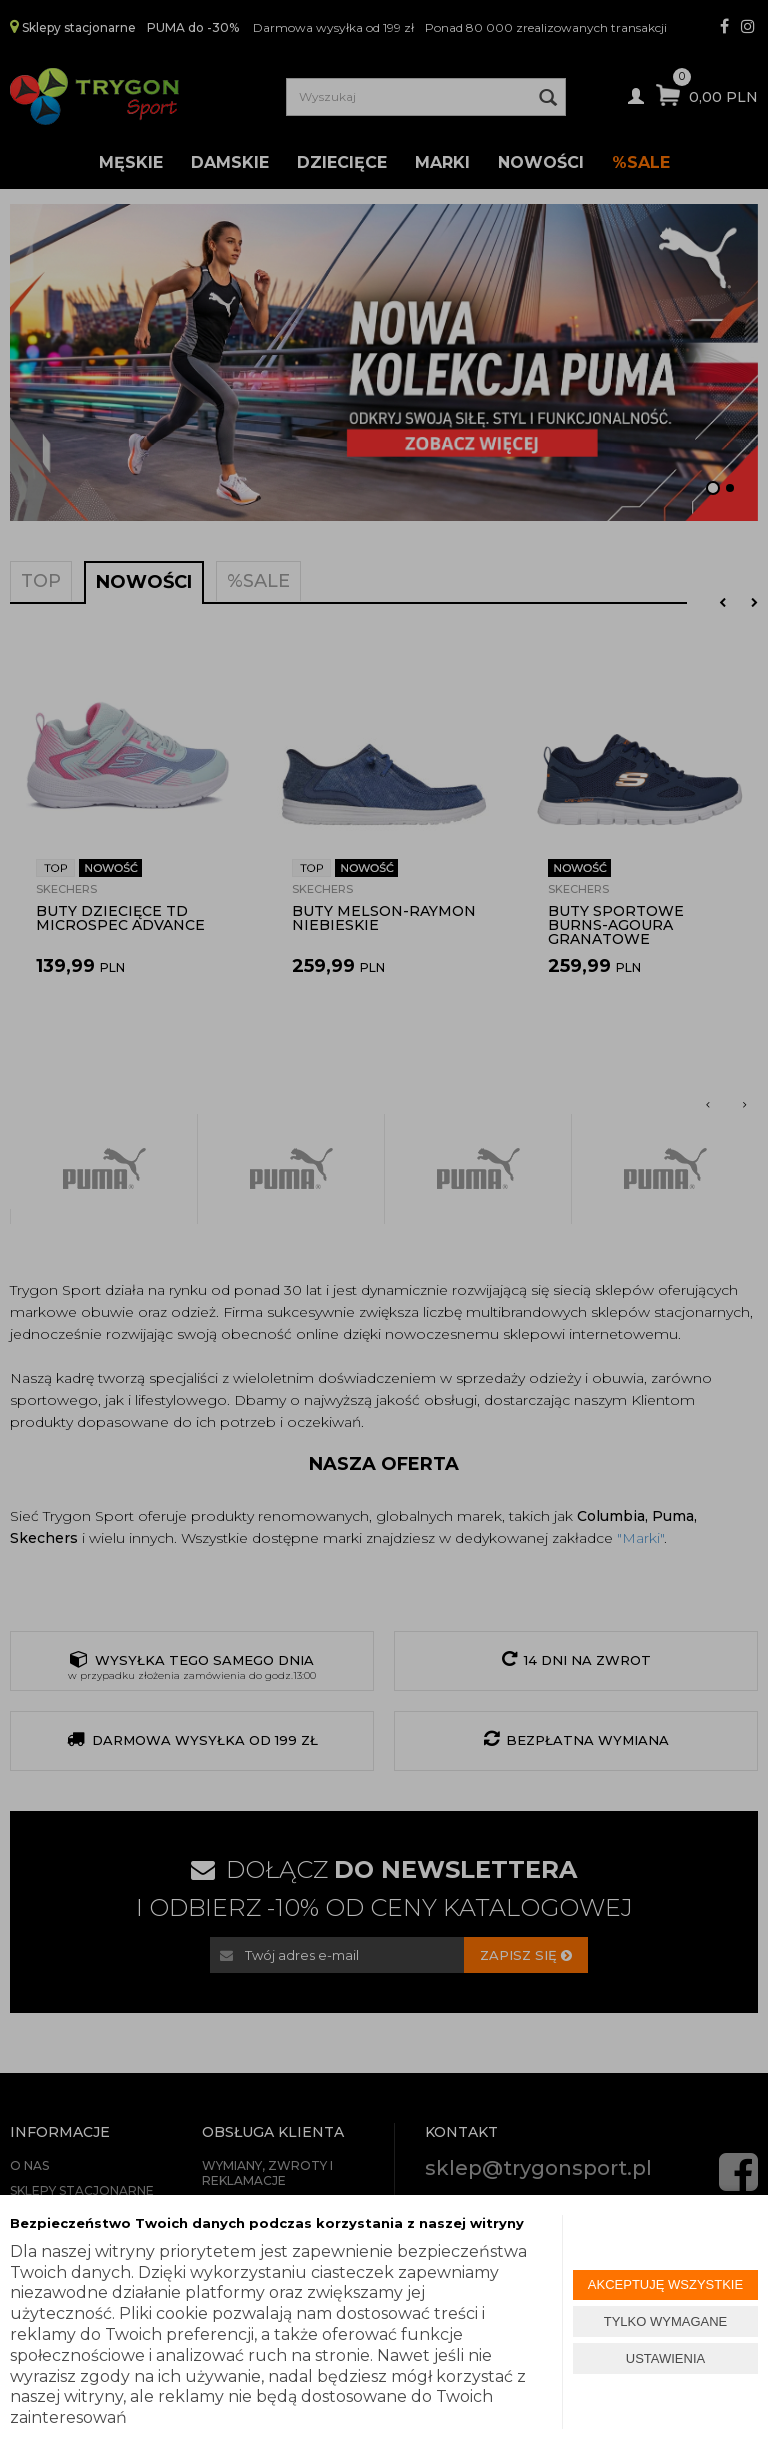 This screenshot has height=2449, width=768. I want to click on TYLKO WYMAGANE, so click(666, 2321).